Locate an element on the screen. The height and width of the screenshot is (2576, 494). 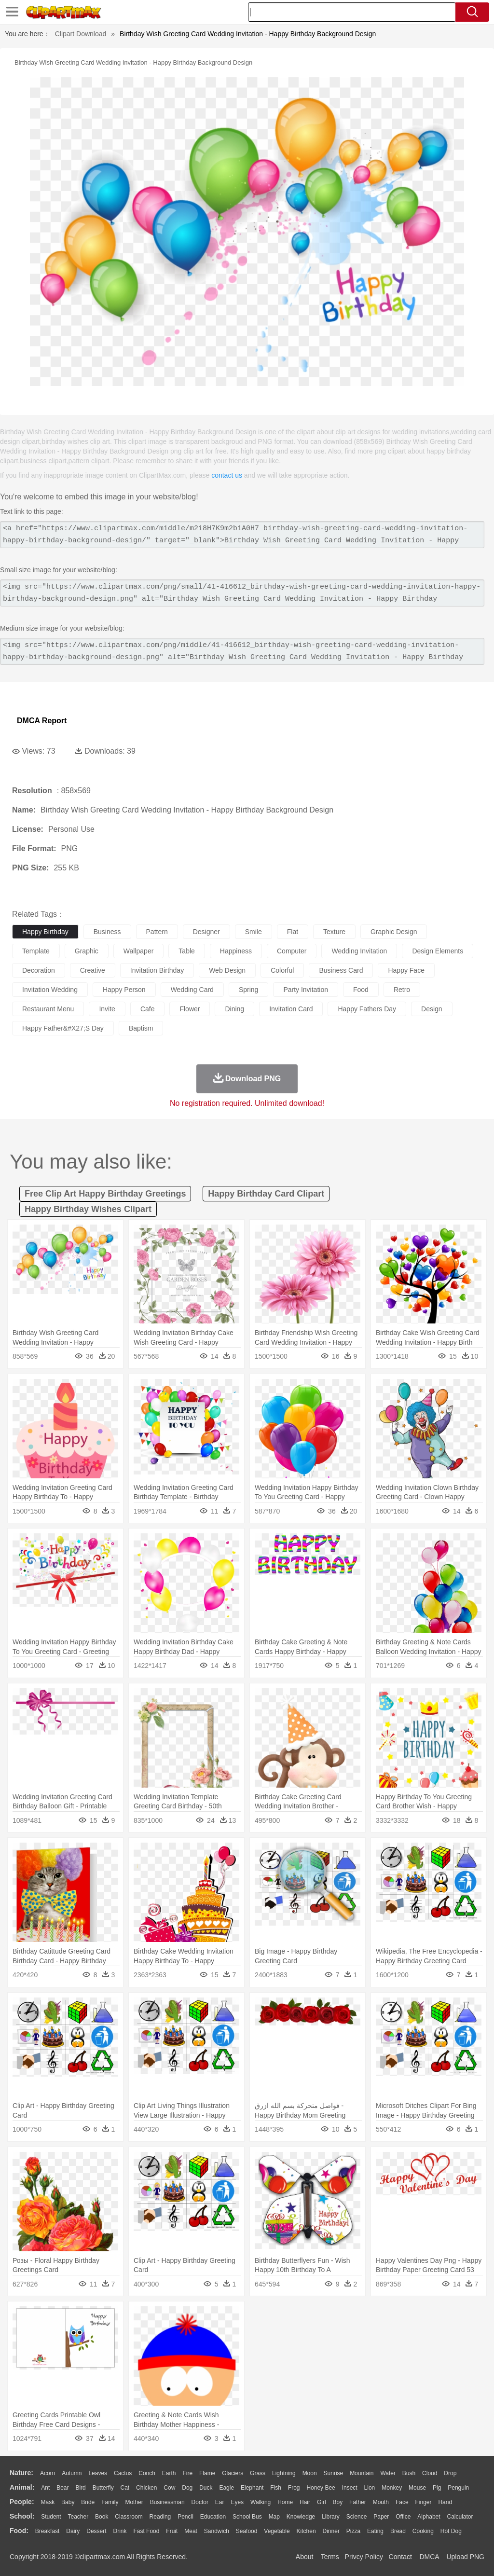
Finger is located at coordinates (423, 2502).